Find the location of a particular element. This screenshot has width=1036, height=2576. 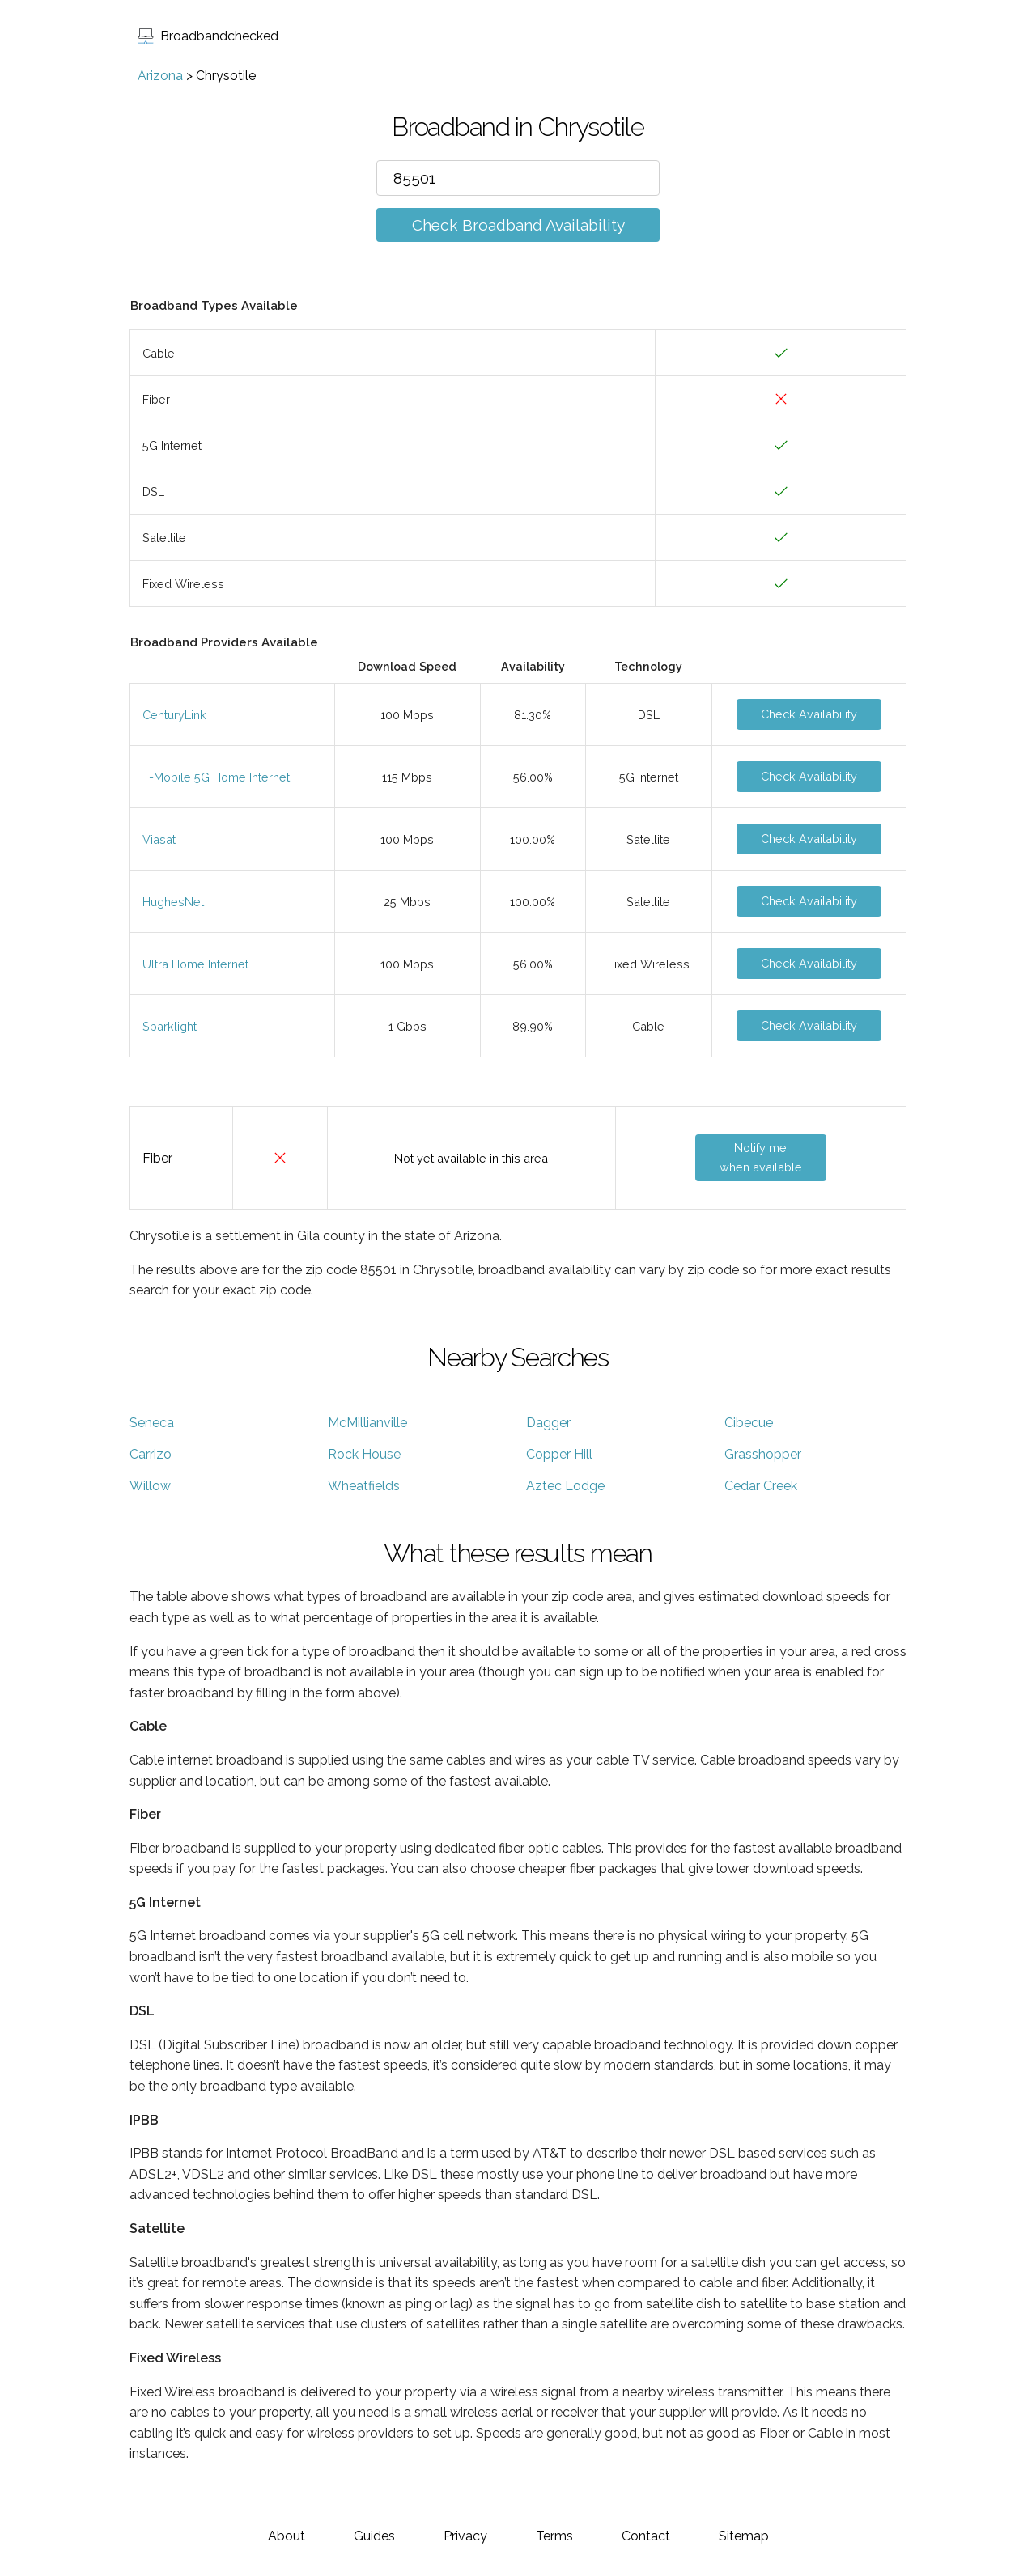

HughesNet is located at coordinates (173, 902).